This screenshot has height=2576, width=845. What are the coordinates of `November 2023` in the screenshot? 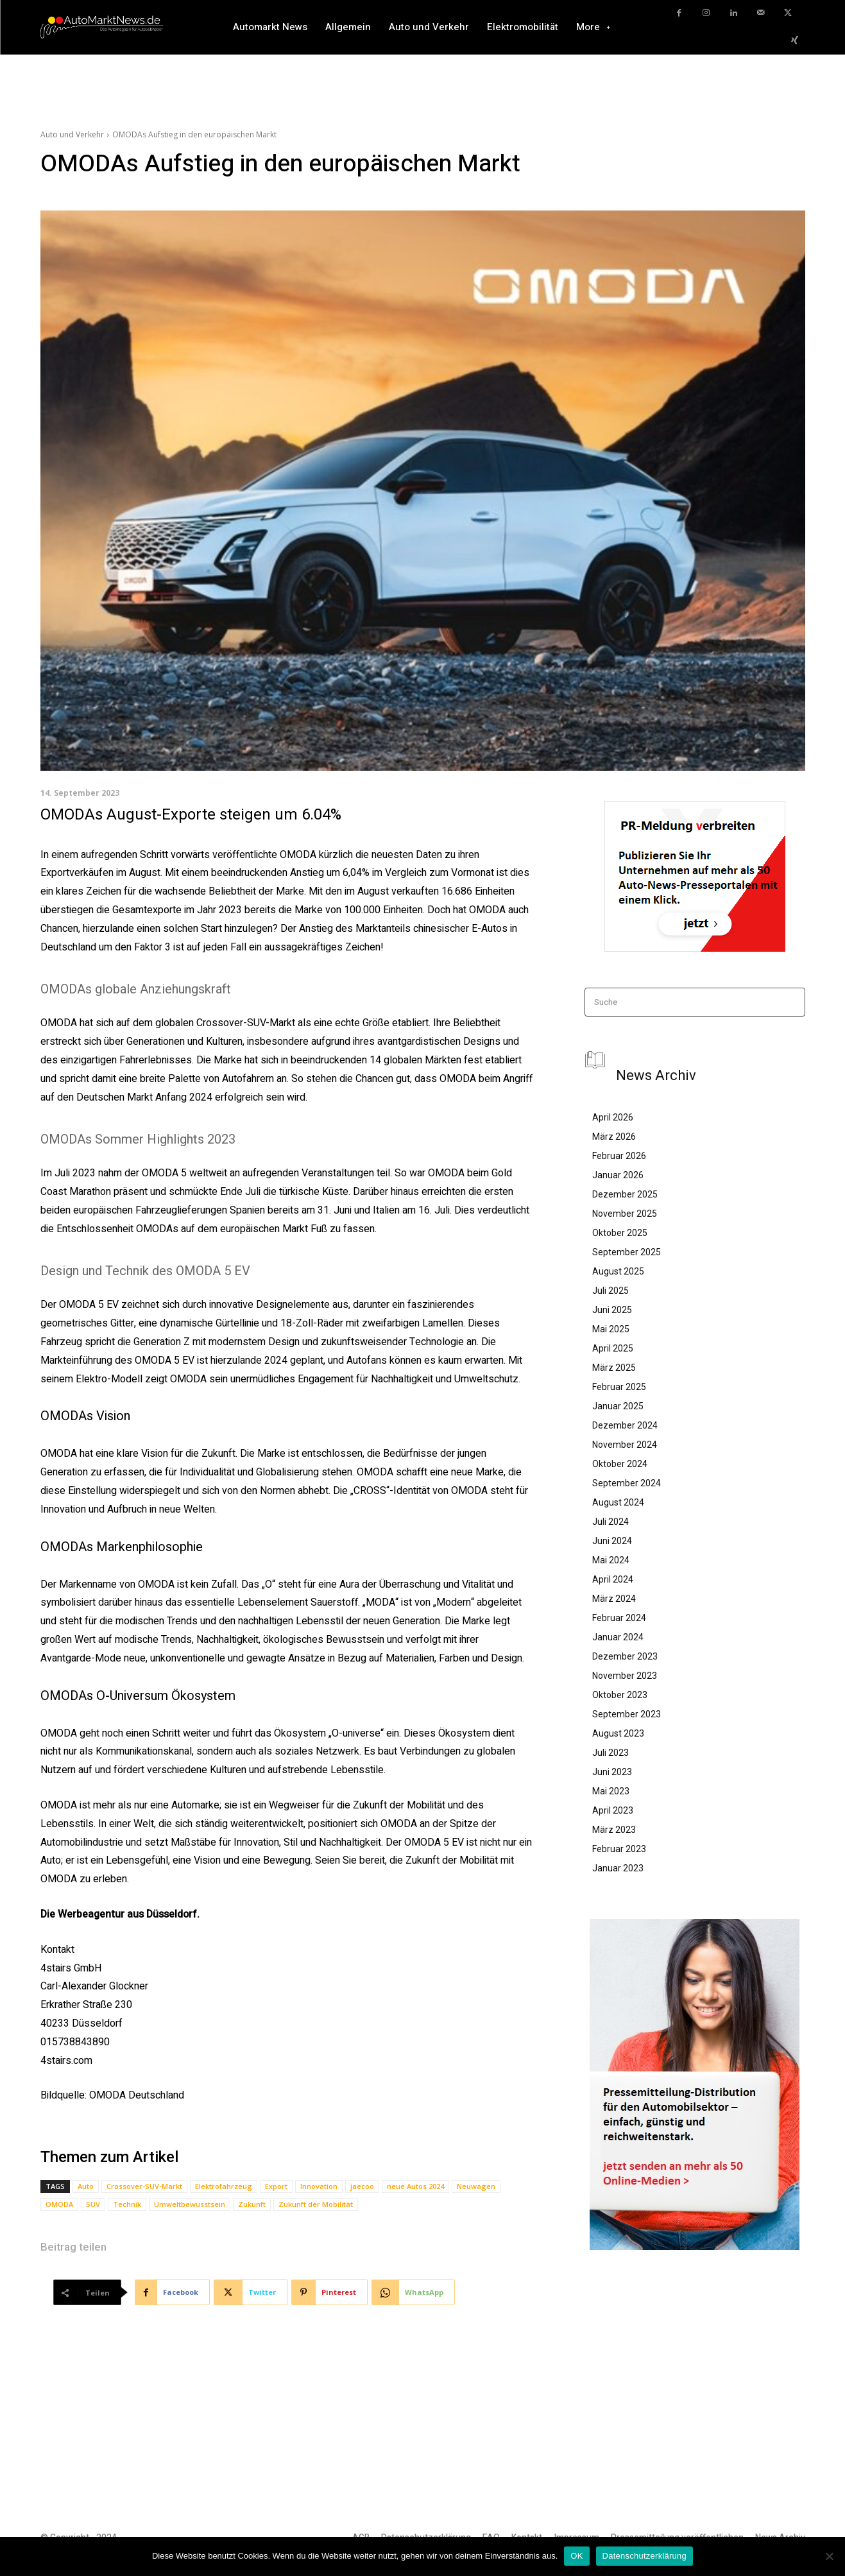 It's located at (624, 1675).